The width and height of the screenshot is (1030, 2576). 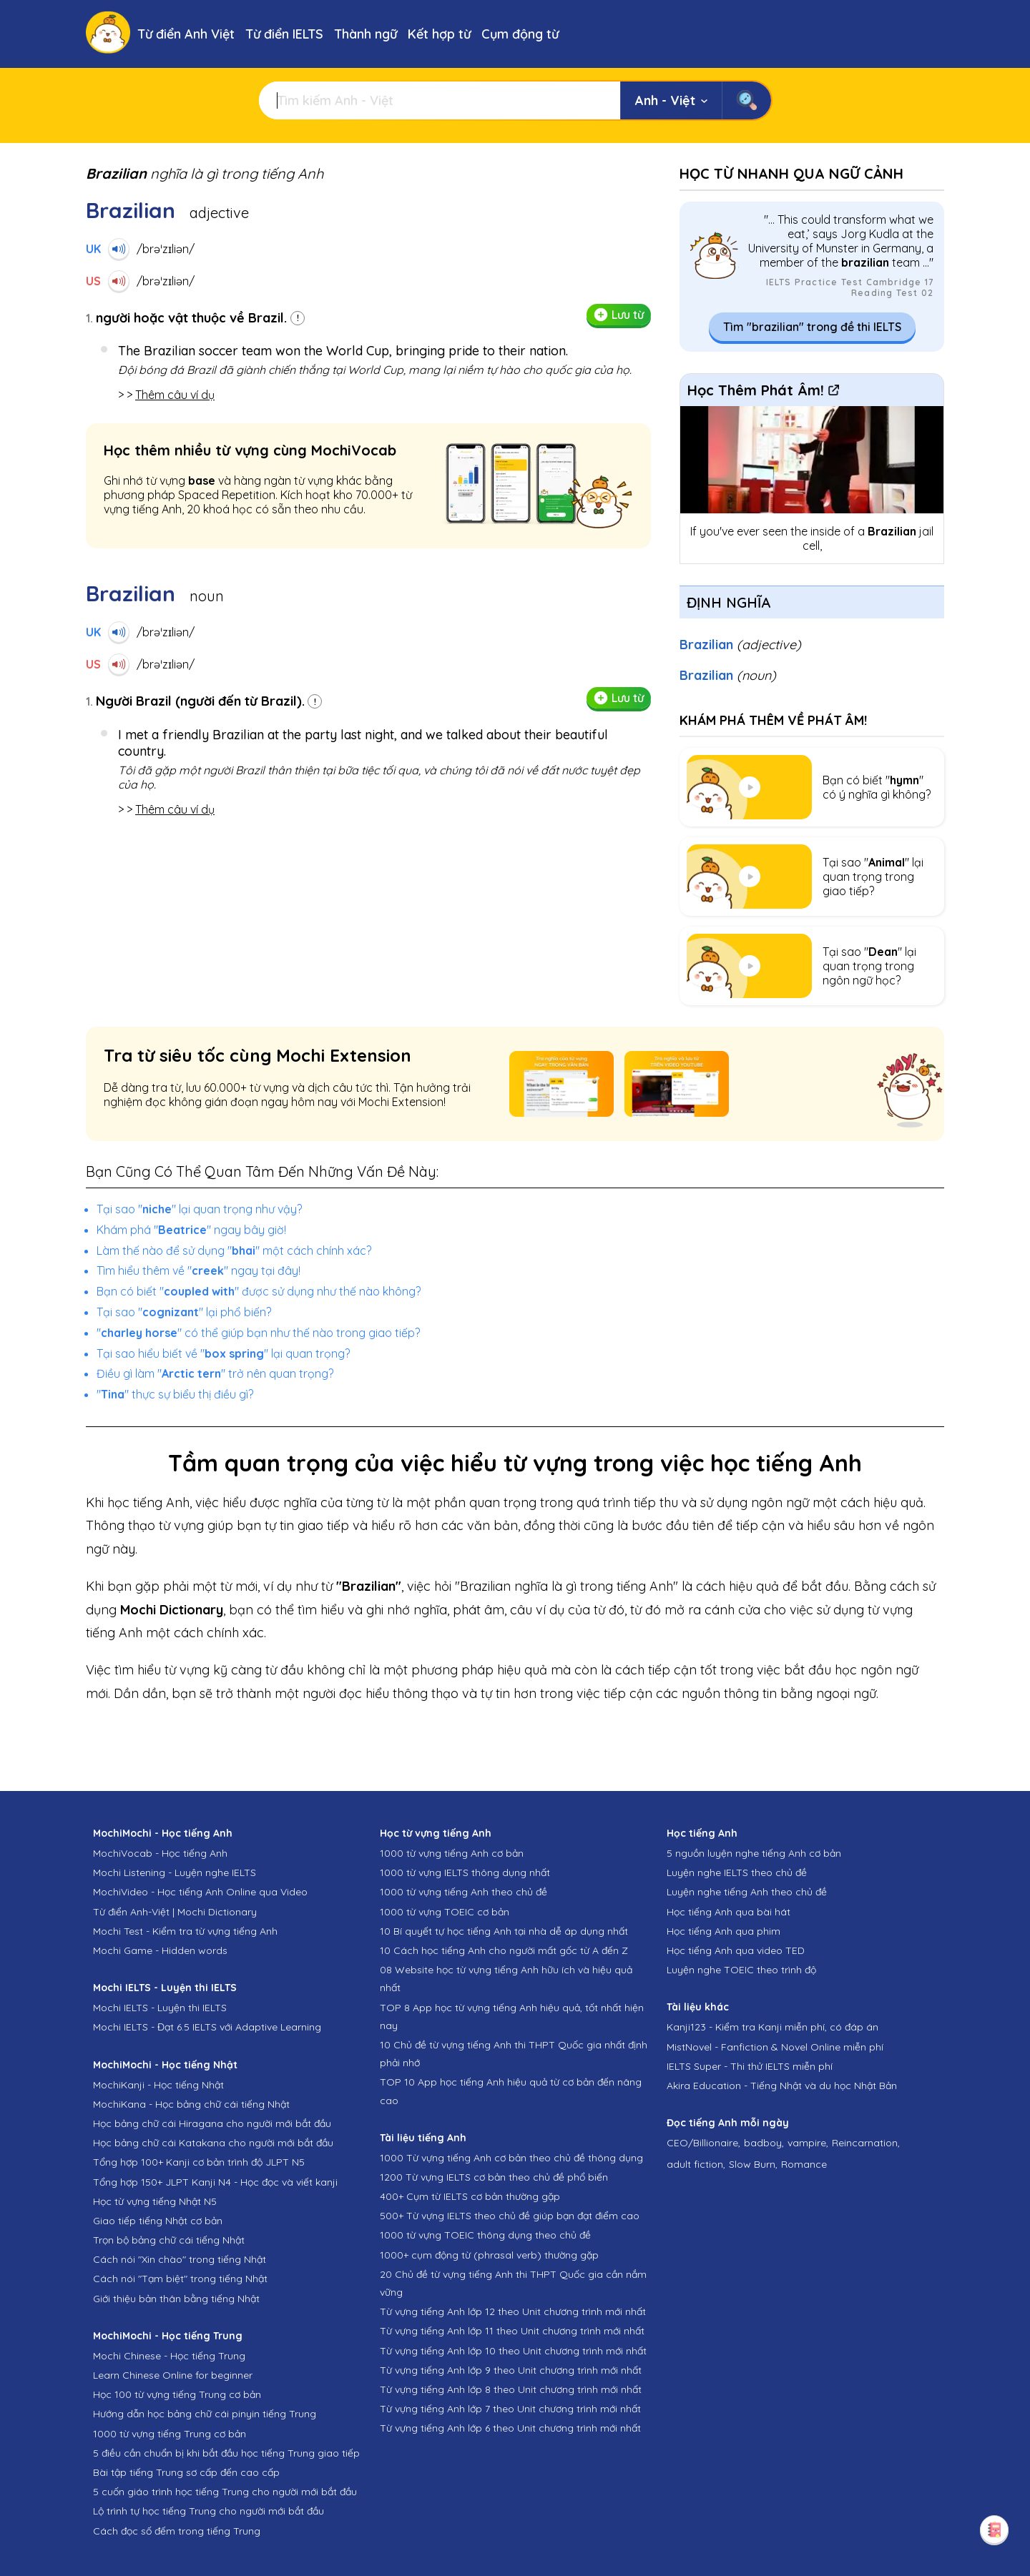 I want to click on TOP 8 App học từ vựng tiếng Anh hiệu quả, tốt nhất hiện nay, so click(x=512, y=2016).